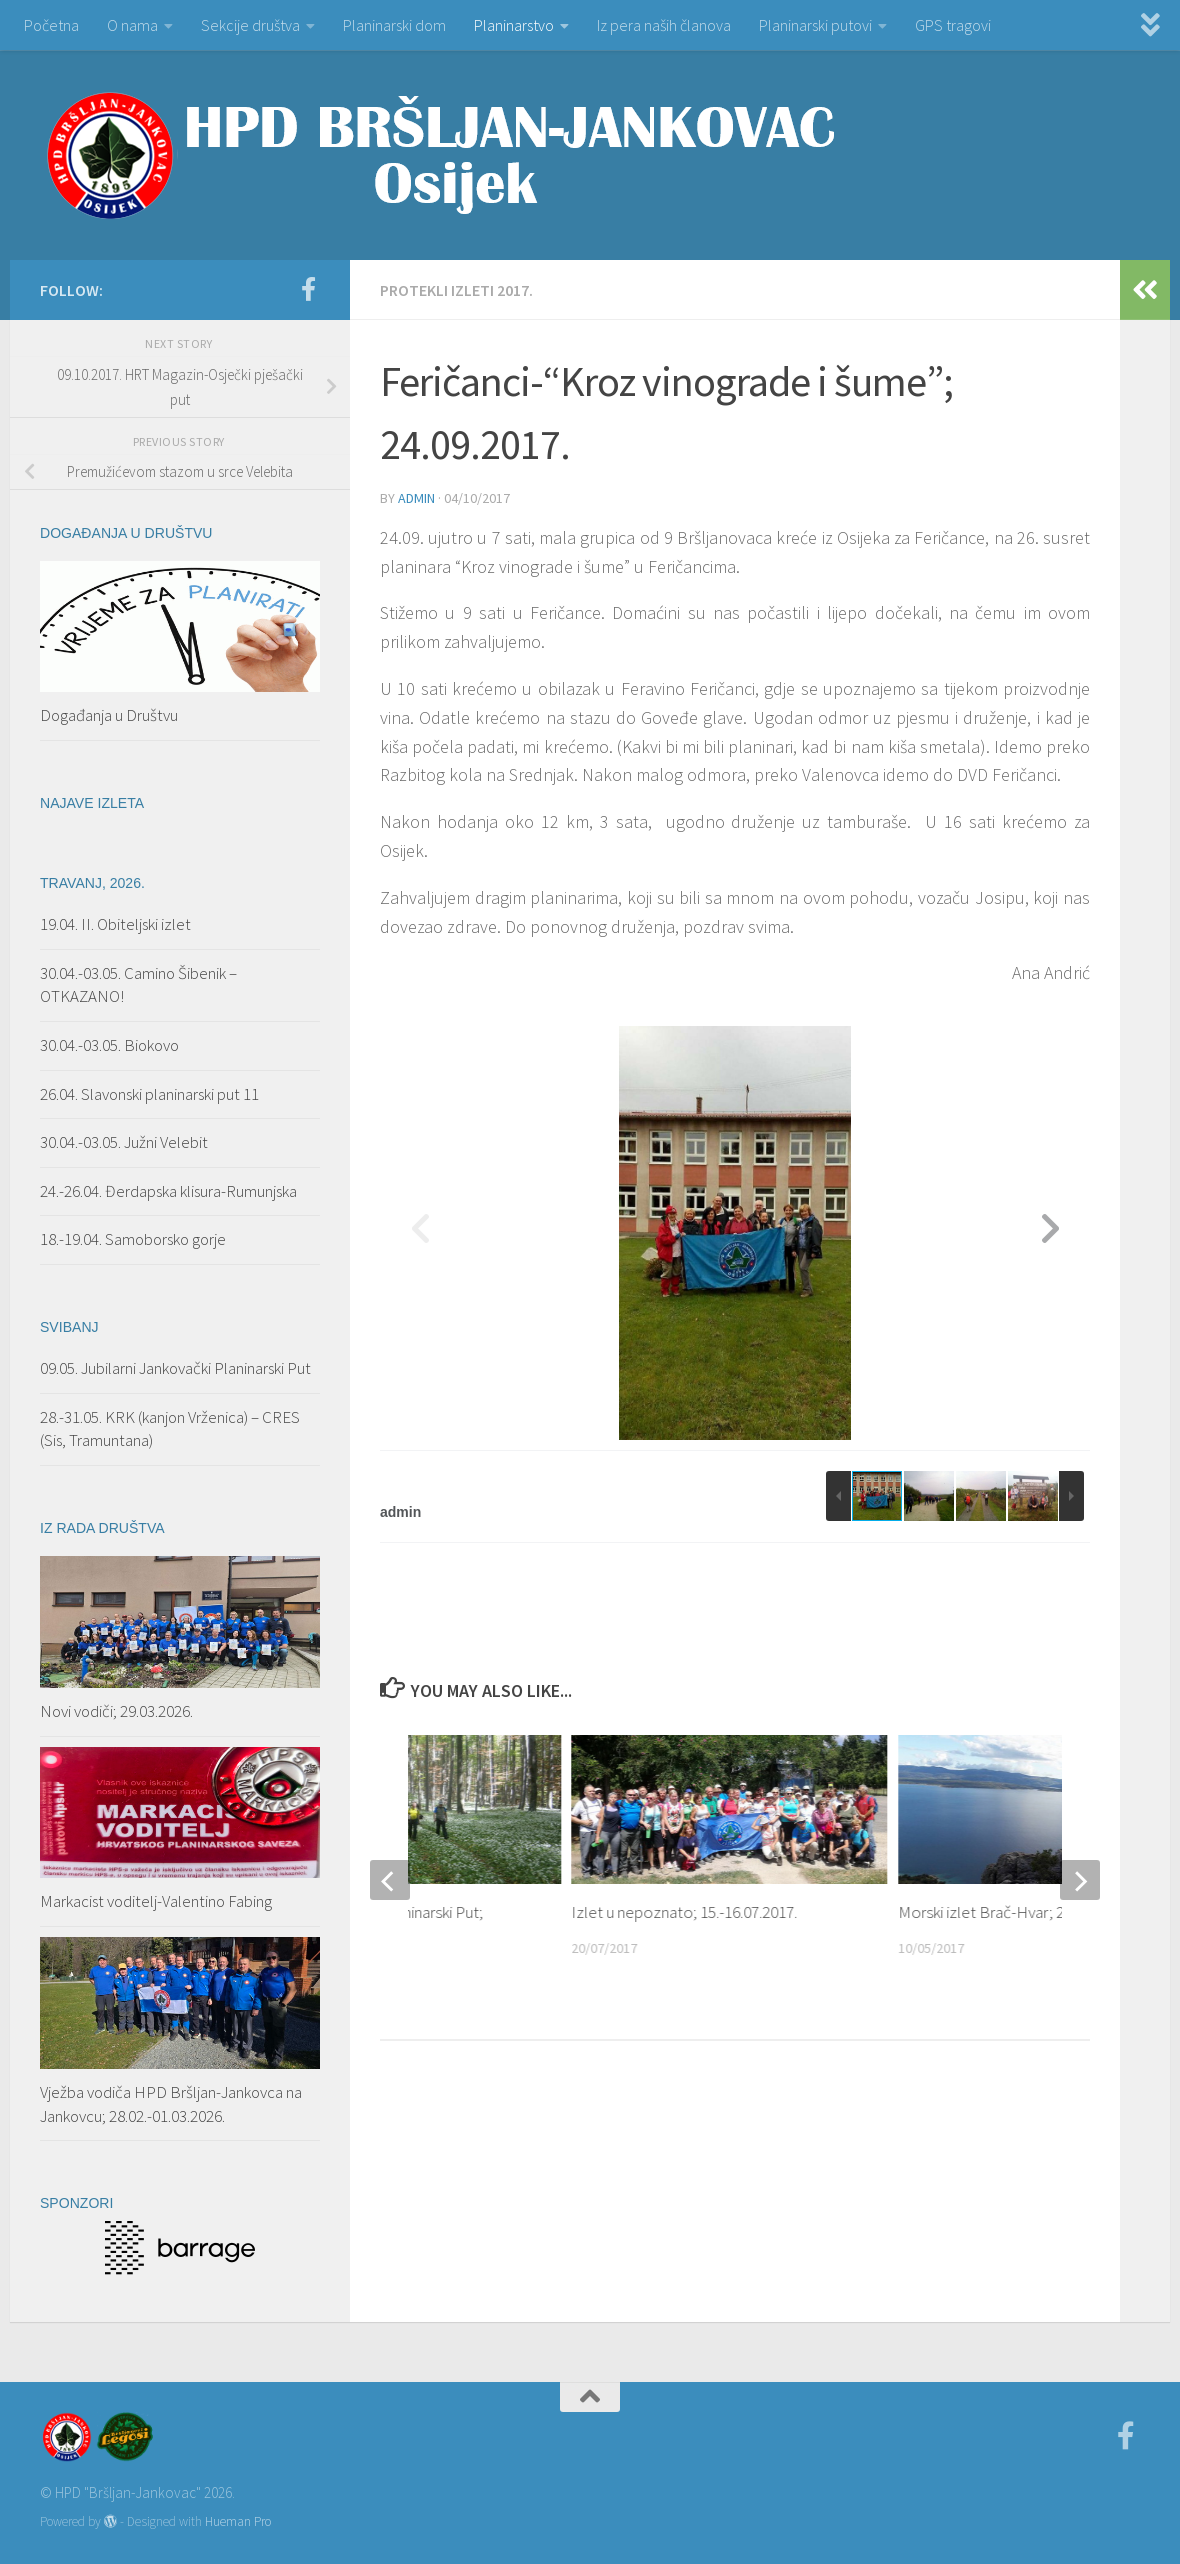 The width and height of the screenshot is (1180, 2564). What do you see at coordinates (109, 1045) in the screenshot?
I see `30.04.-03.05. Biokovo` at bounding box center [109, 1045].